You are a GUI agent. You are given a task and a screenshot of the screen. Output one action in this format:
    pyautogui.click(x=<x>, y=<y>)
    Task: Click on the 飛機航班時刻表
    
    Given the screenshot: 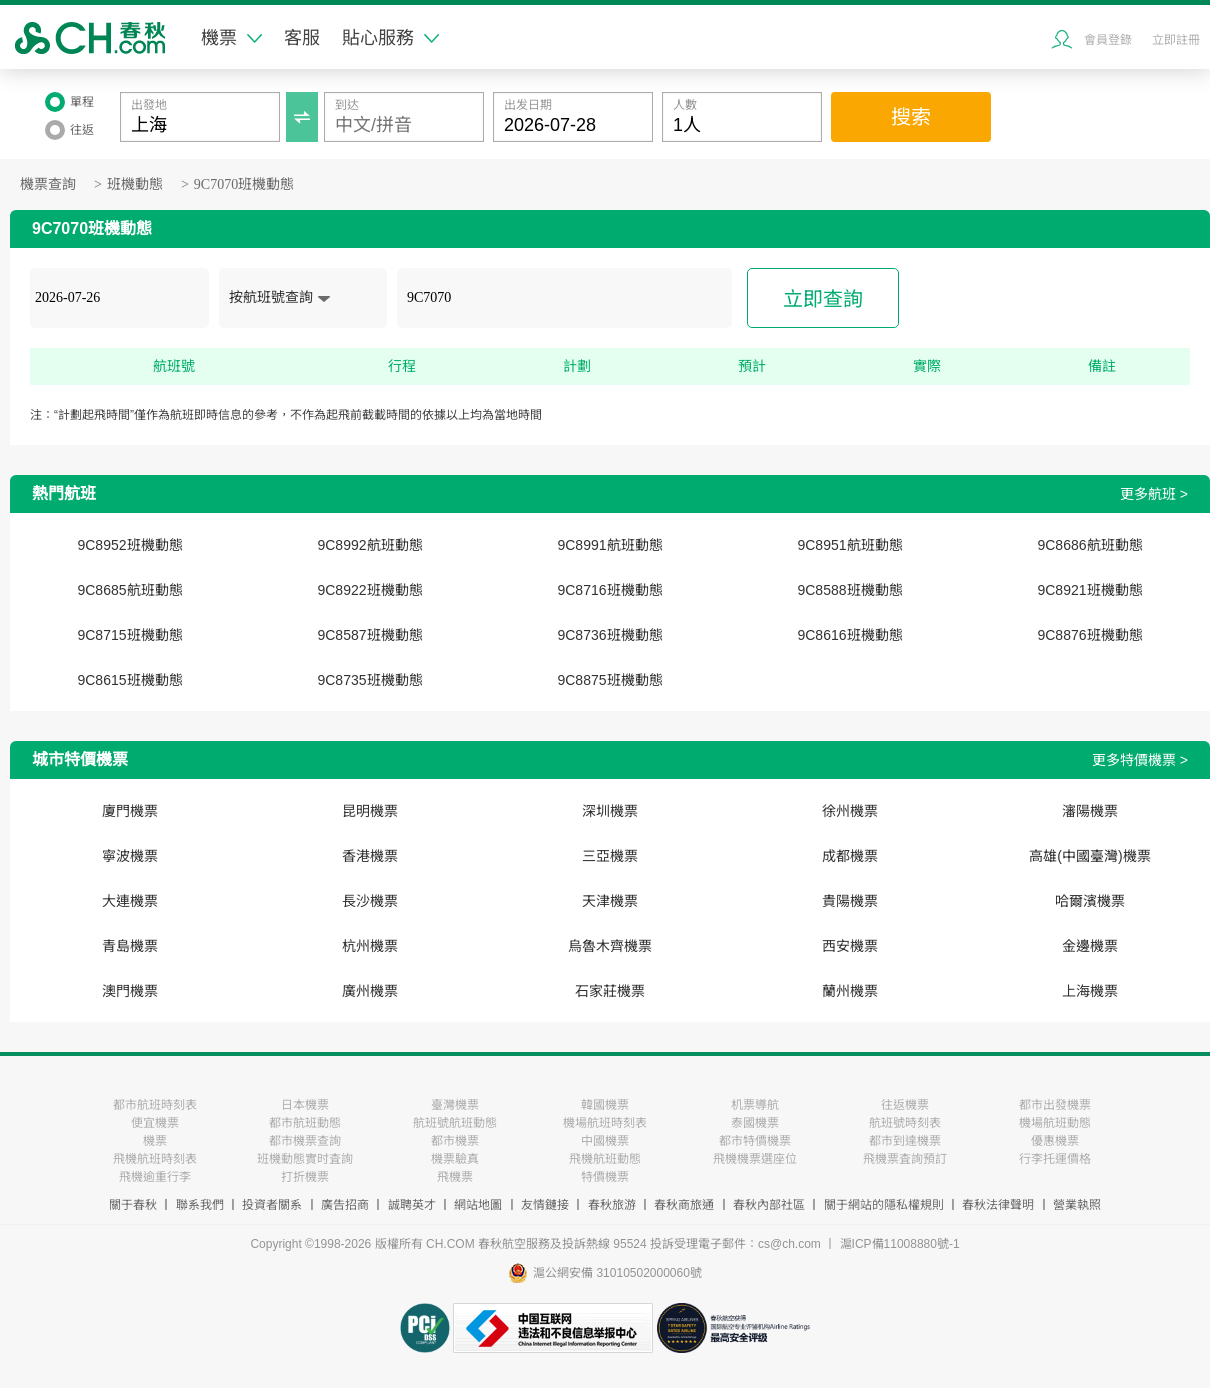 What is the action you would take?
    pyautogui.click(x=155, y=1159)
    